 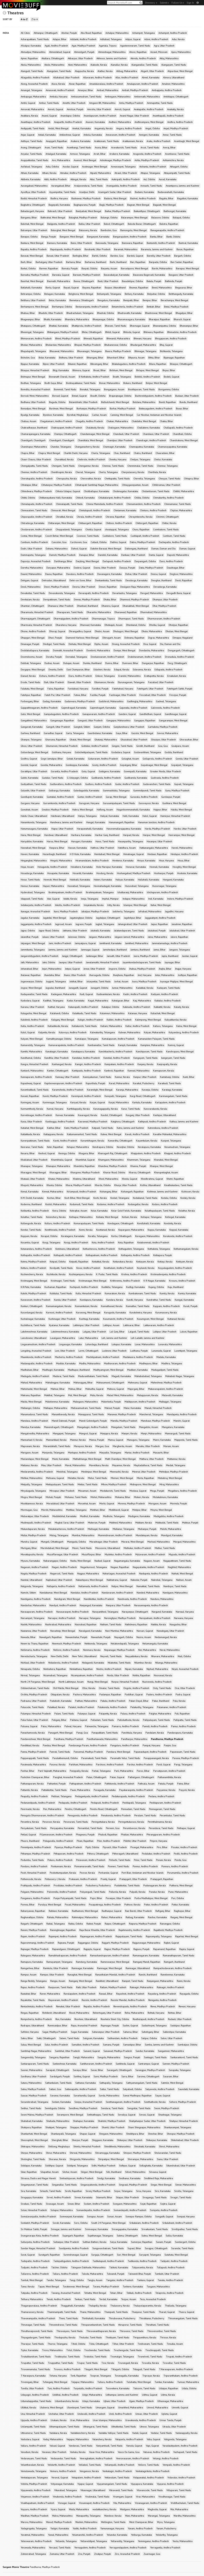 I want to click on Chitradurga, Karnataka, so click(x=32, y=523).